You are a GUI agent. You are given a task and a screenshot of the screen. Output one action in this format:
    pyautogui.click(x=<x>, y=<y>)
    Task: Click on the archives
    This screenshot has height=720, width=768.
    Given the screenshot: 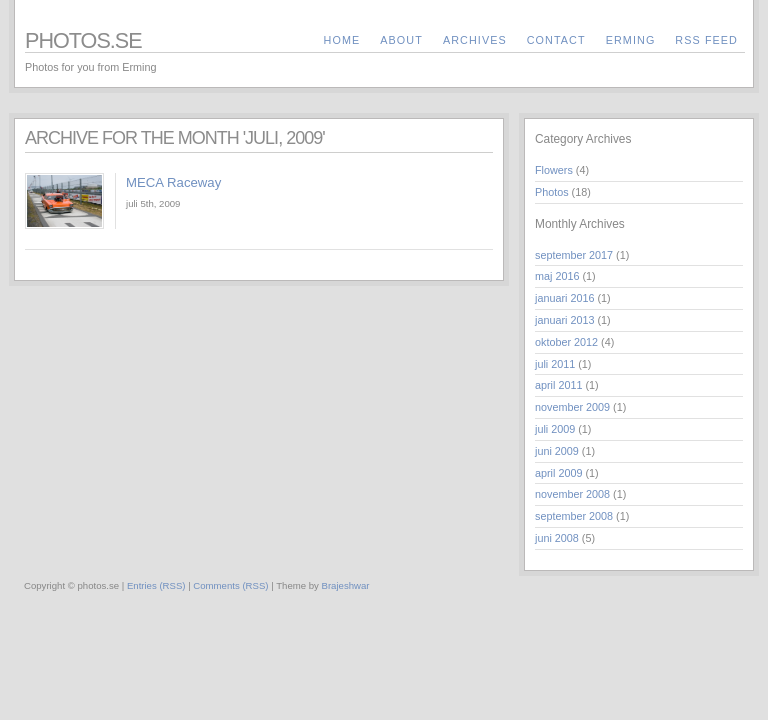 What is the action you would take?
    pyautogui.click(x=475, y=40)
    